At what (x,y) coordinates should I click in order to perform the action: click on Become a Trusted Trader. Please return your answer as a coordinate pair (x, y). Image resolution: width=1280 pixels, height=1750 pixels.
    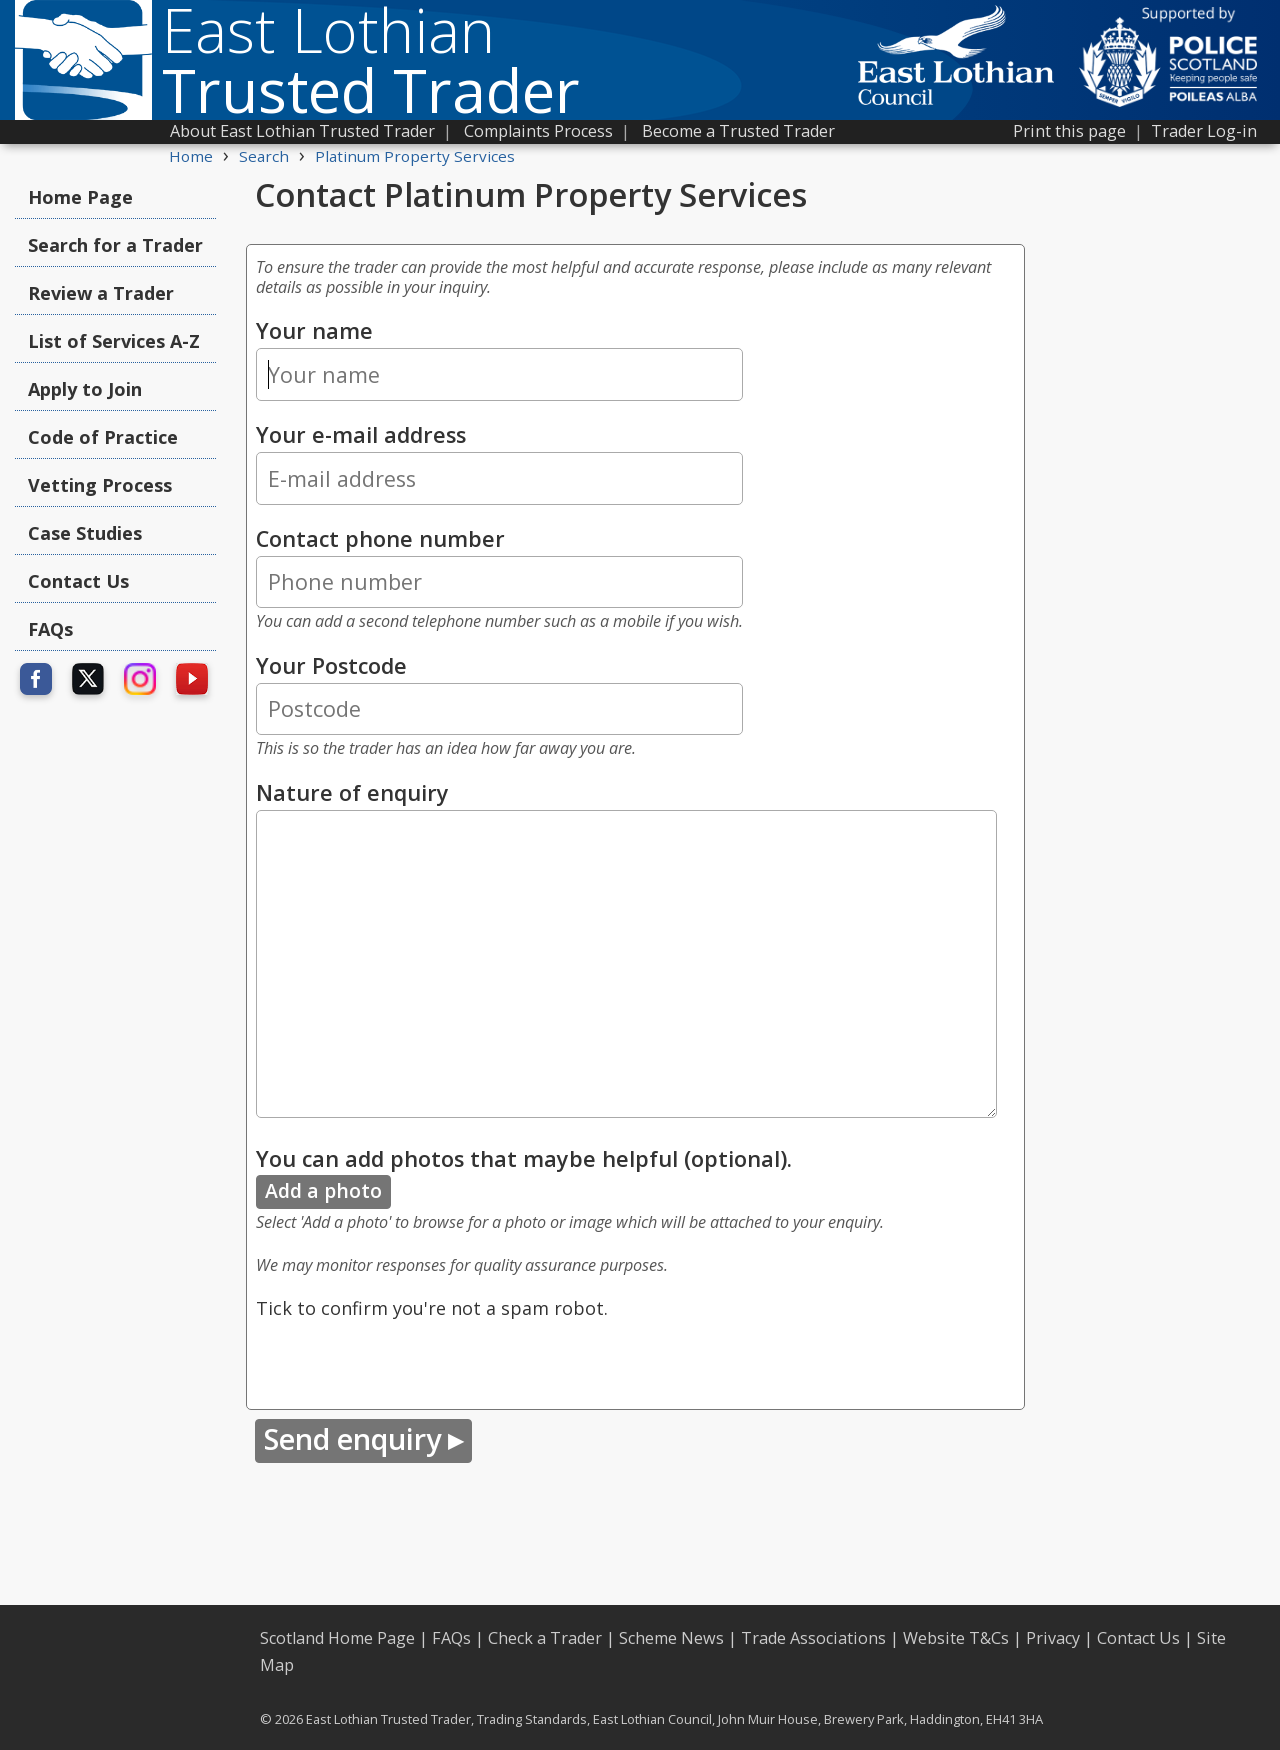
    Looking at the image, I should click on (738, 131).